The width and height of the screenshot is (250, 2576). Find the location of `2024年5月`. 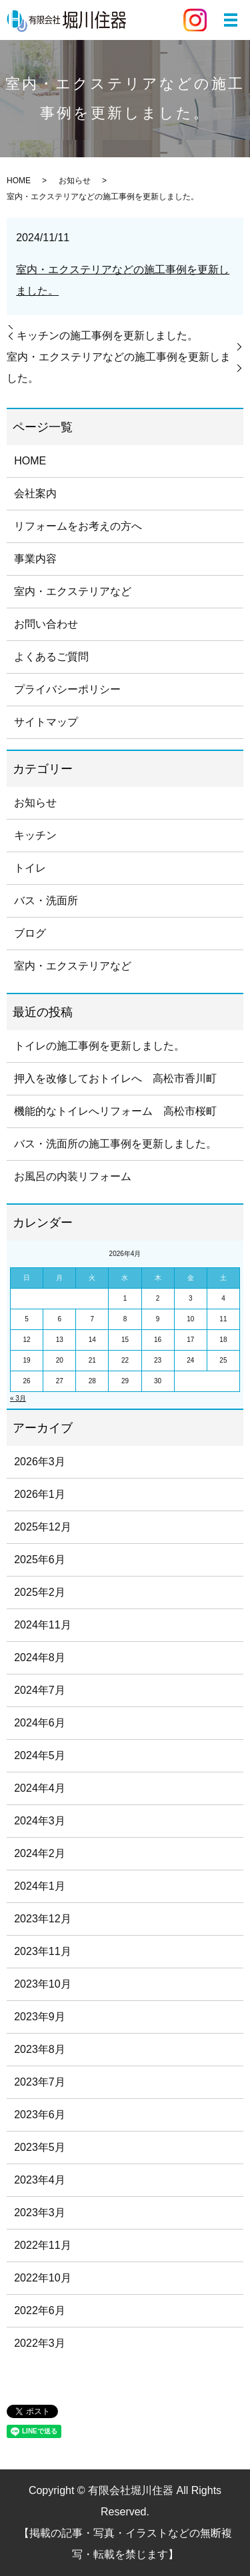

2024年5月 is located at coordinates (39, 1755).